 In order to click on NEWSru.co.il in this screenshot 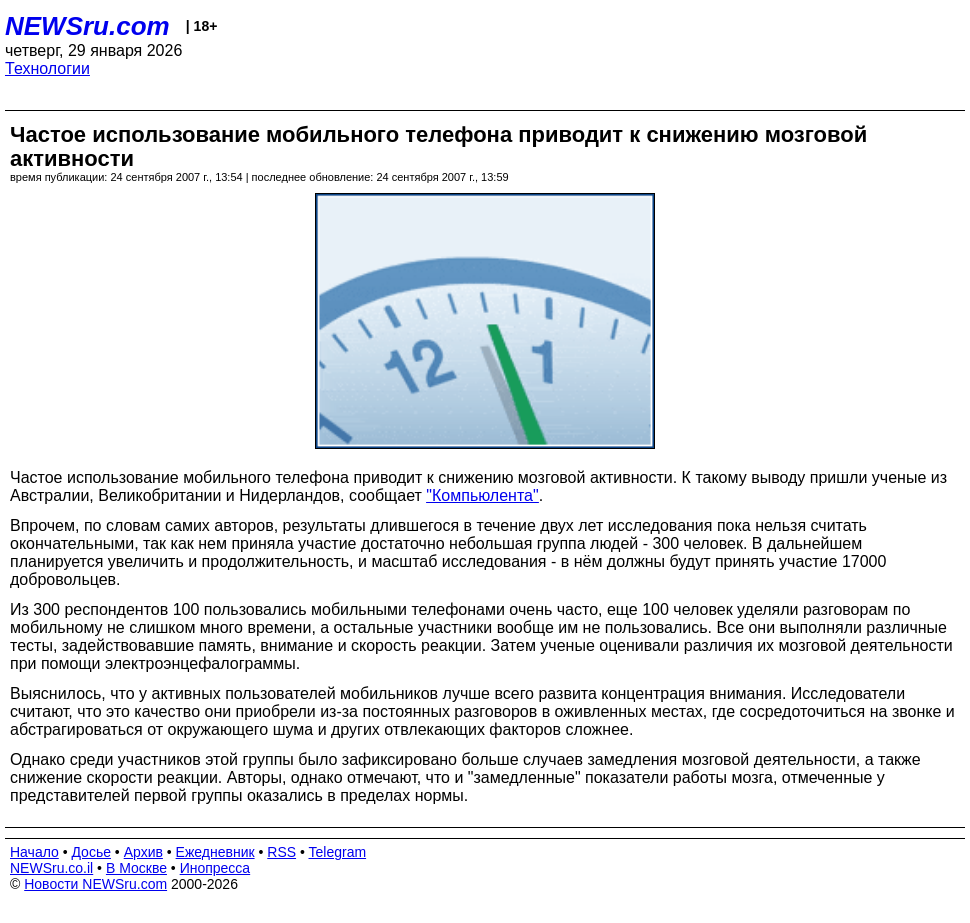, I will do `click(51, 868)`.